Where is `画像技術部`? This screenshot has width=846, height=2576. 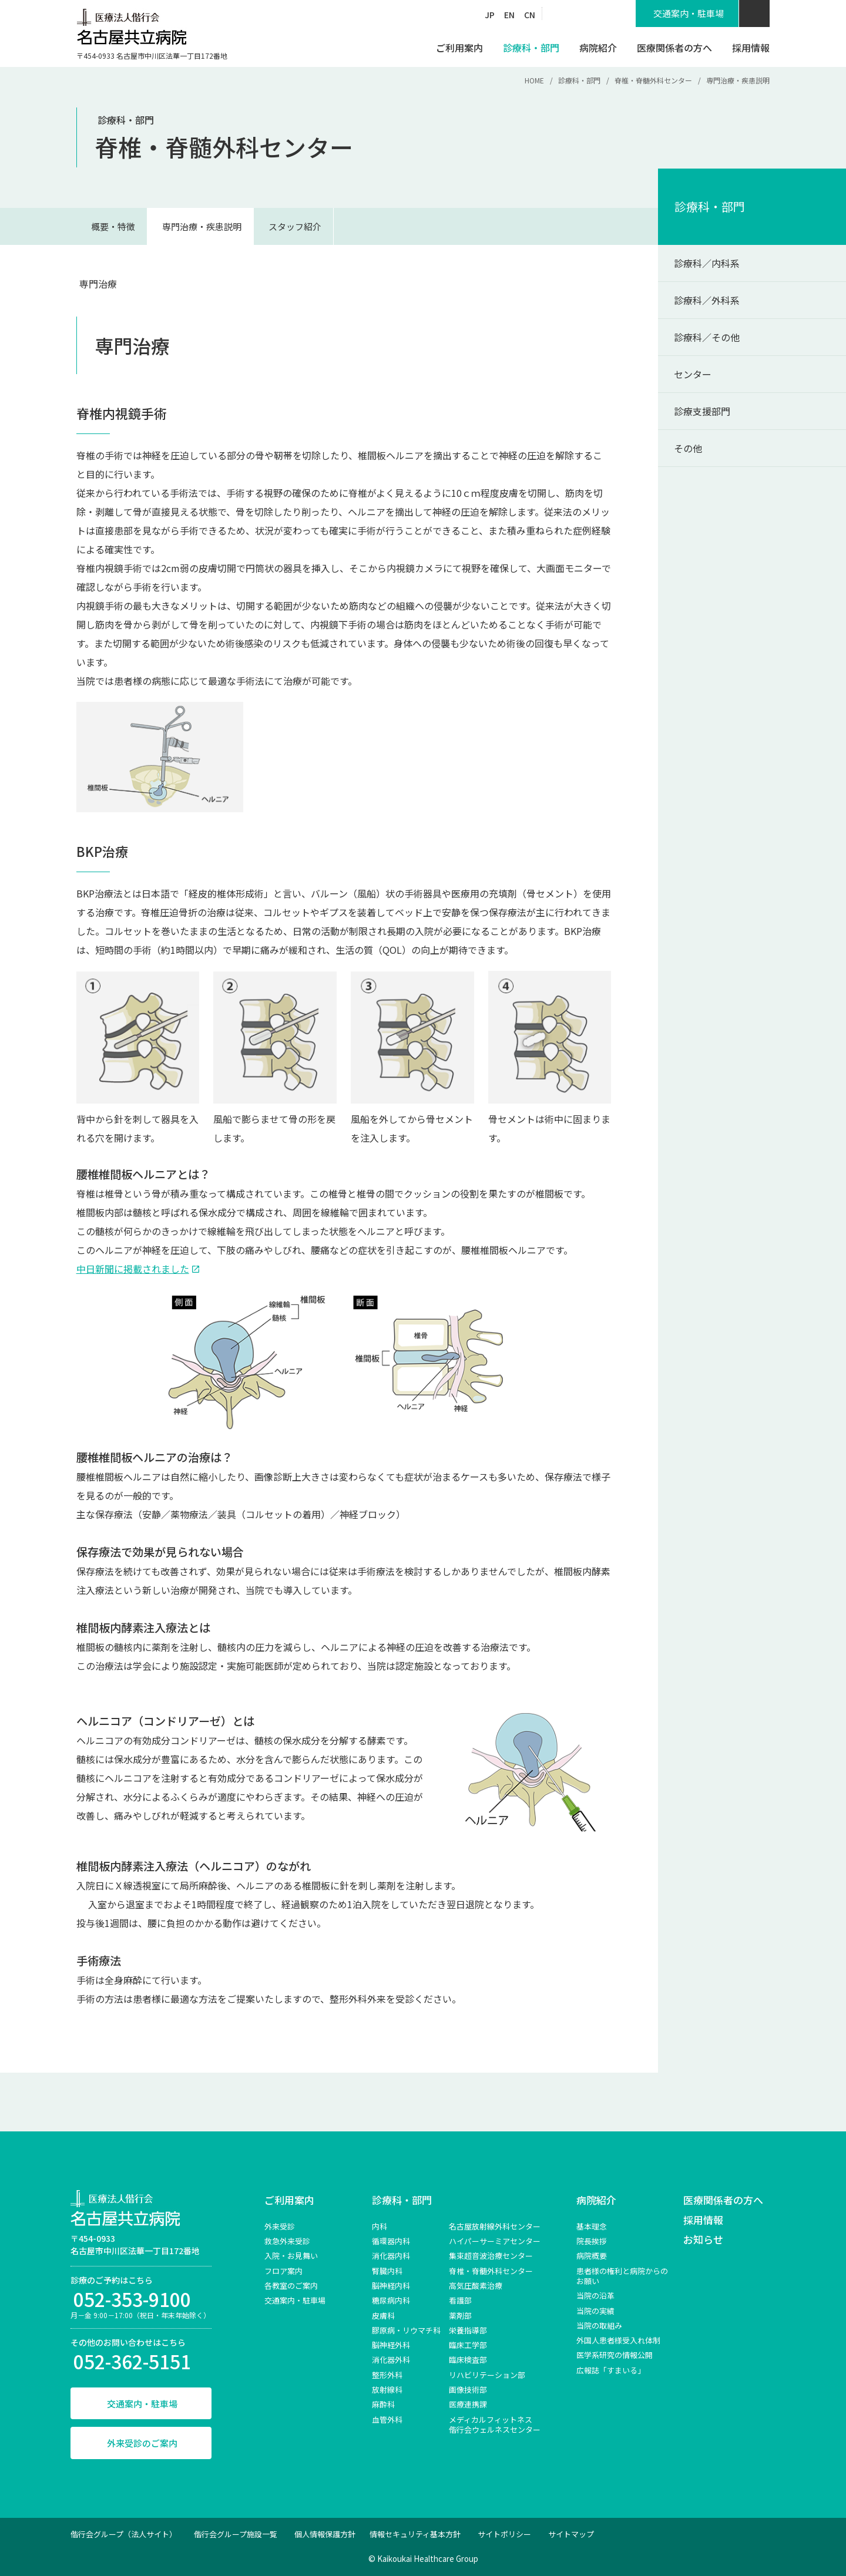 画像技術部 is located at coordinates (468, 2389).